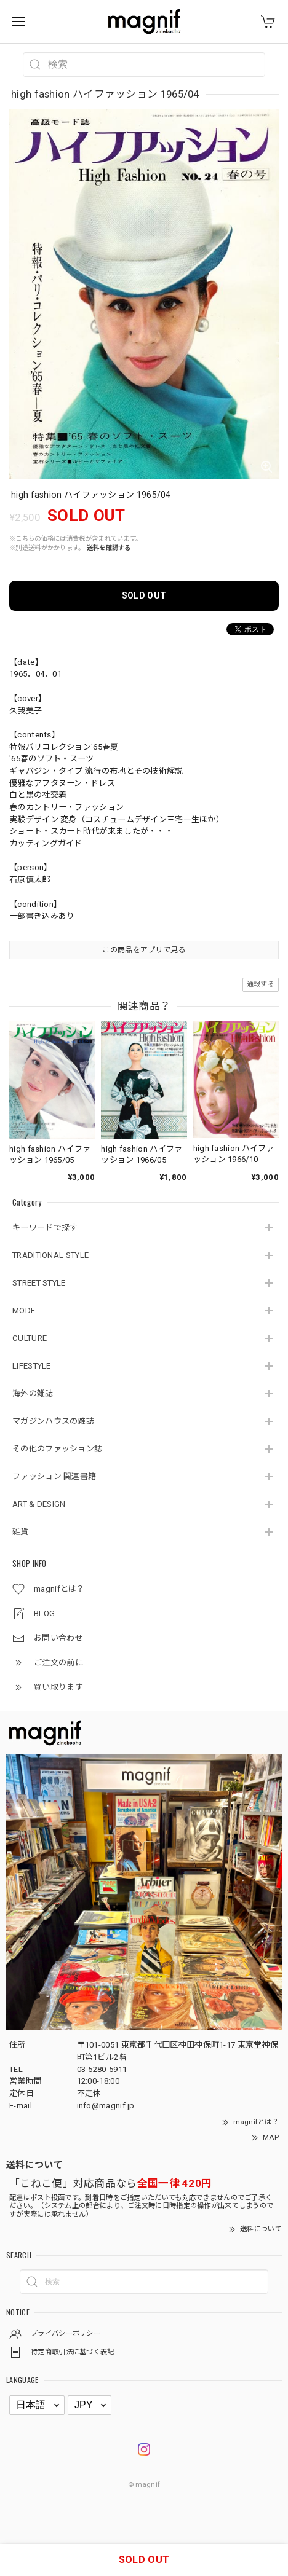 The width and height of the screenshot is (288, 2576). Describe the element at coordinates (45, 1227) in the screenshot. I see `キーワードで探す` at that location.